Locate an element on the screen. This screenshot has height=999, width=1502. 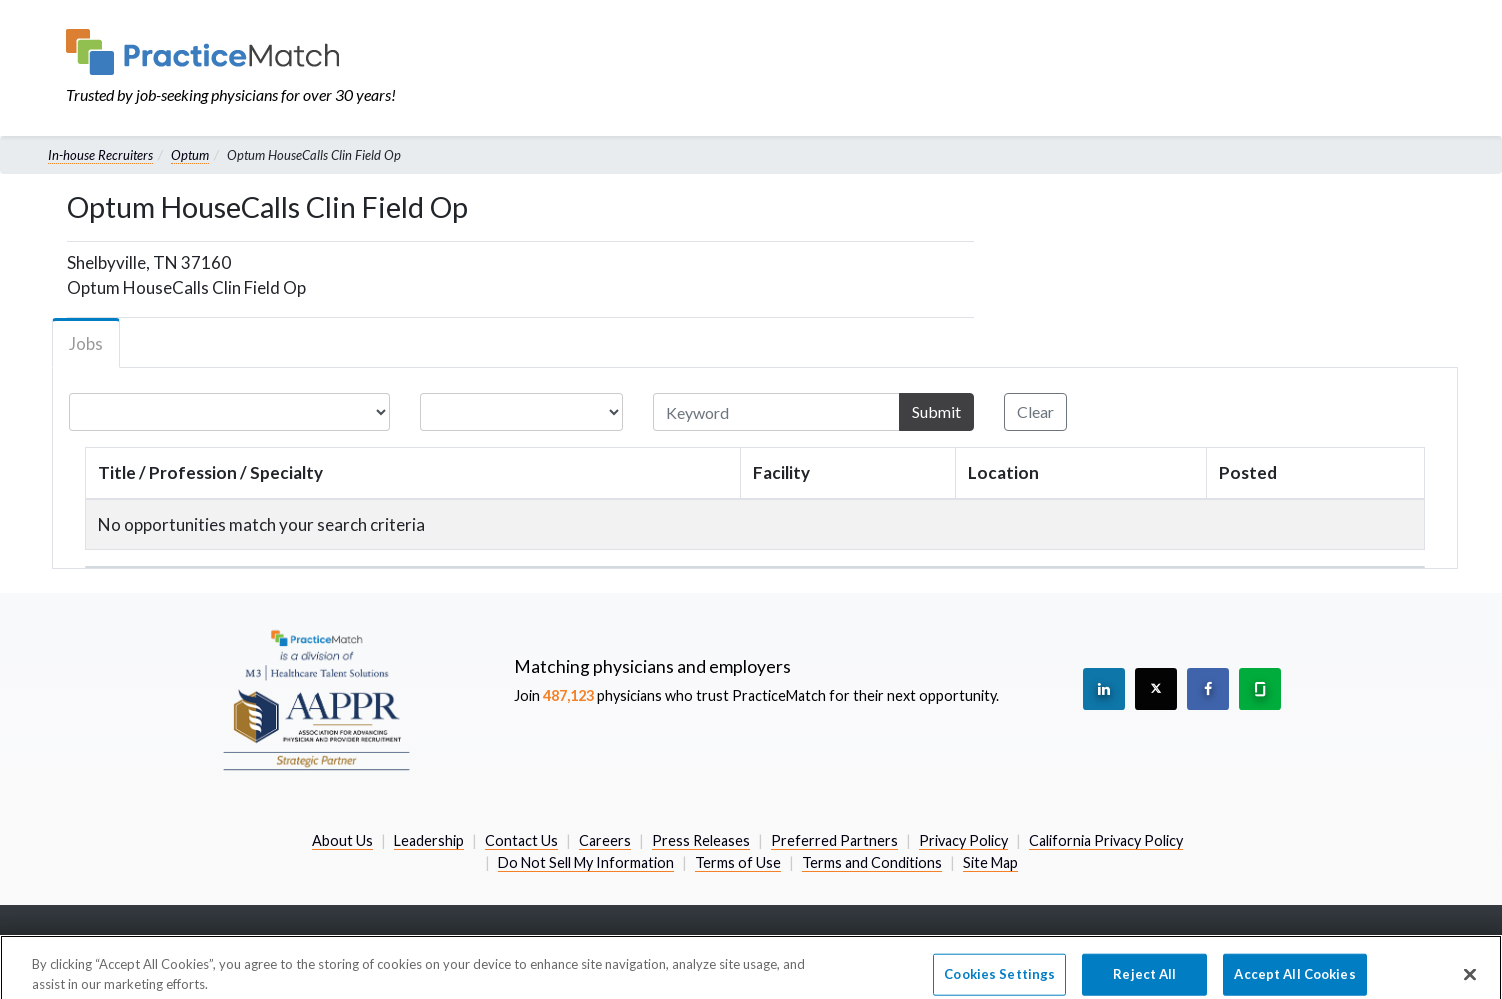
Privacy Policy is located at coordinates (963, 840).